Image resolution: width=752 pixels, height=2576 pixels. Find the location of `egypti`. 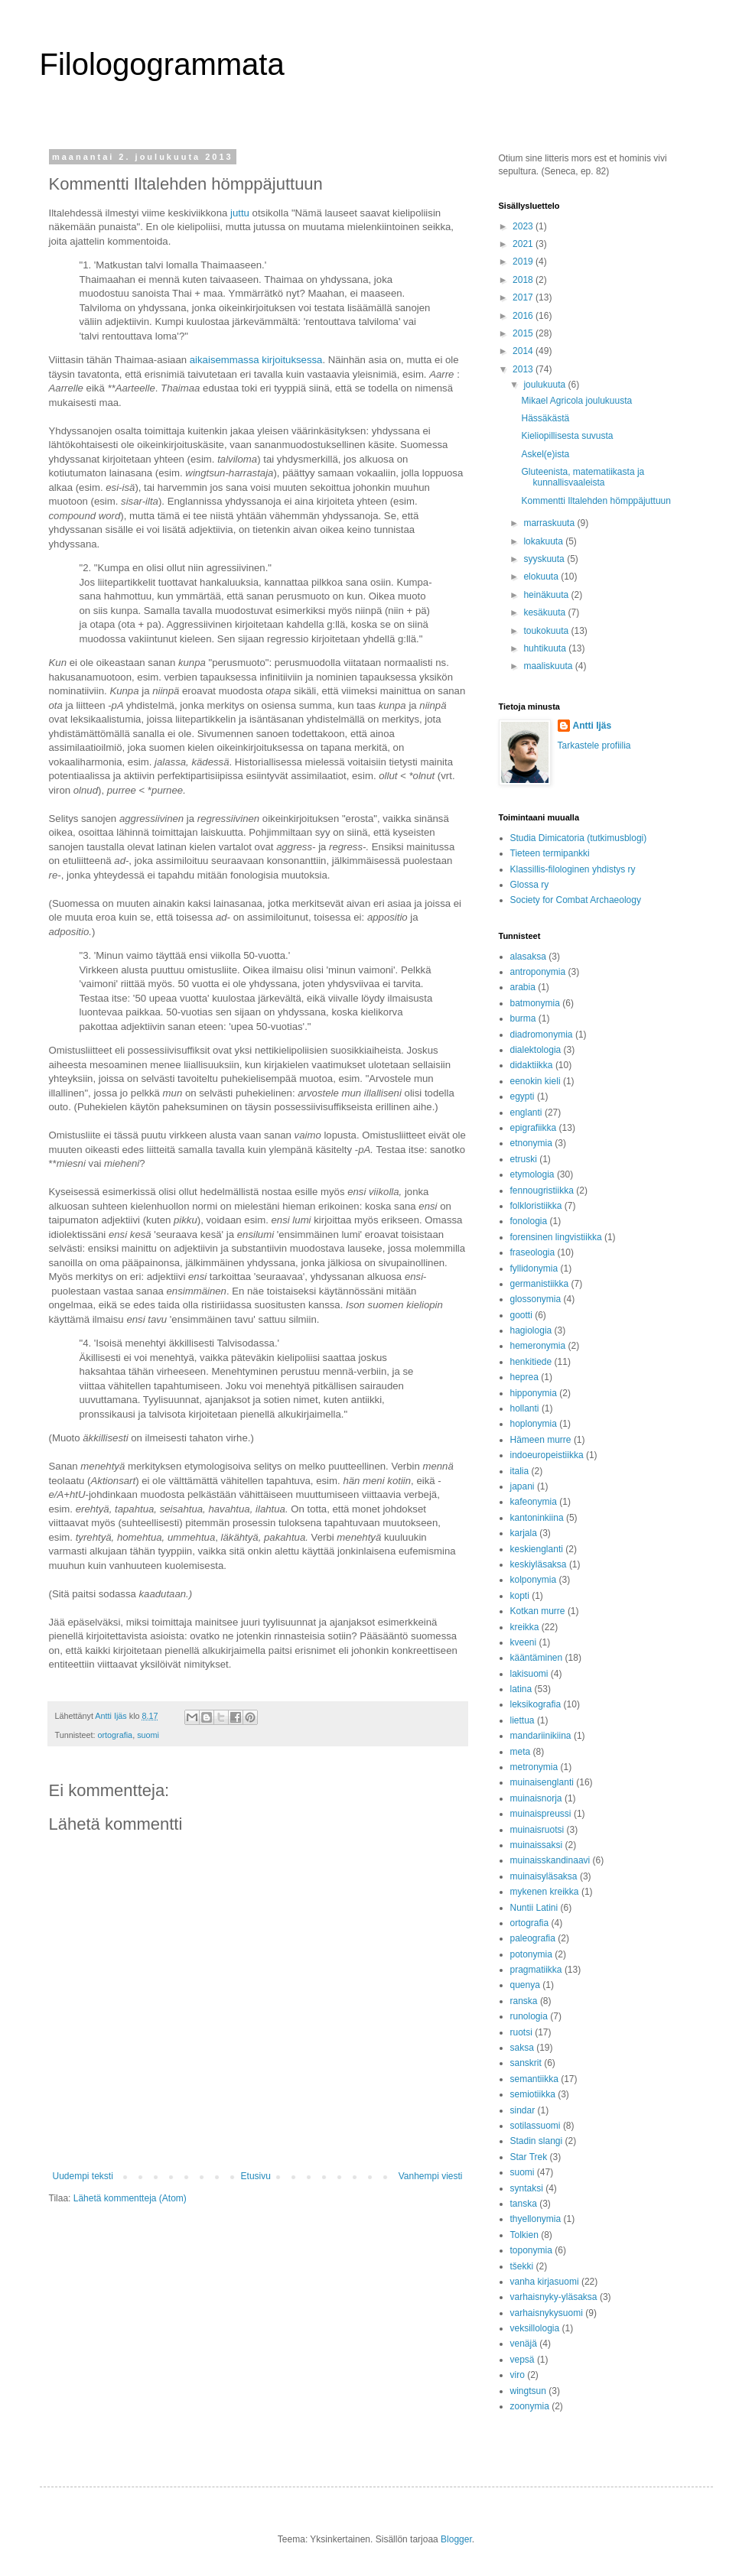

egypti is located at coordinates (522, 1096).